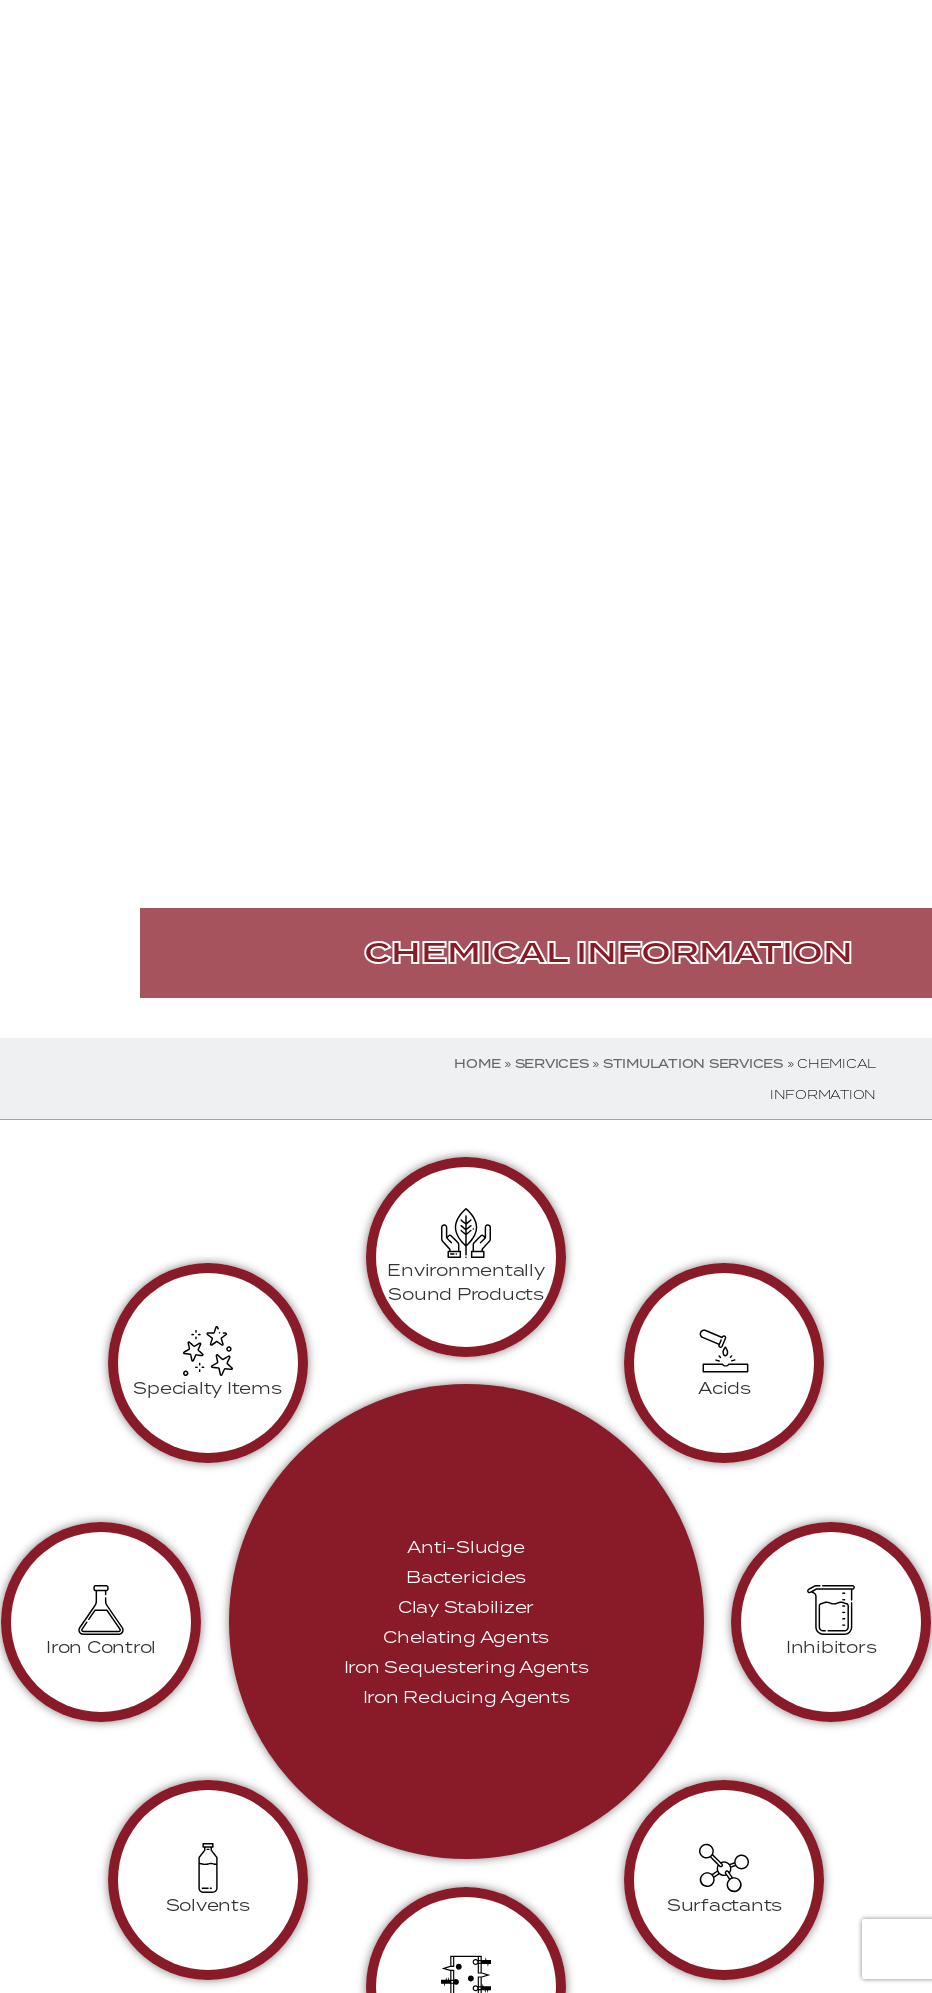  Describe the element at coordinates (693, 1063) in the screenshot. I see `Stimulation Services` at that location.